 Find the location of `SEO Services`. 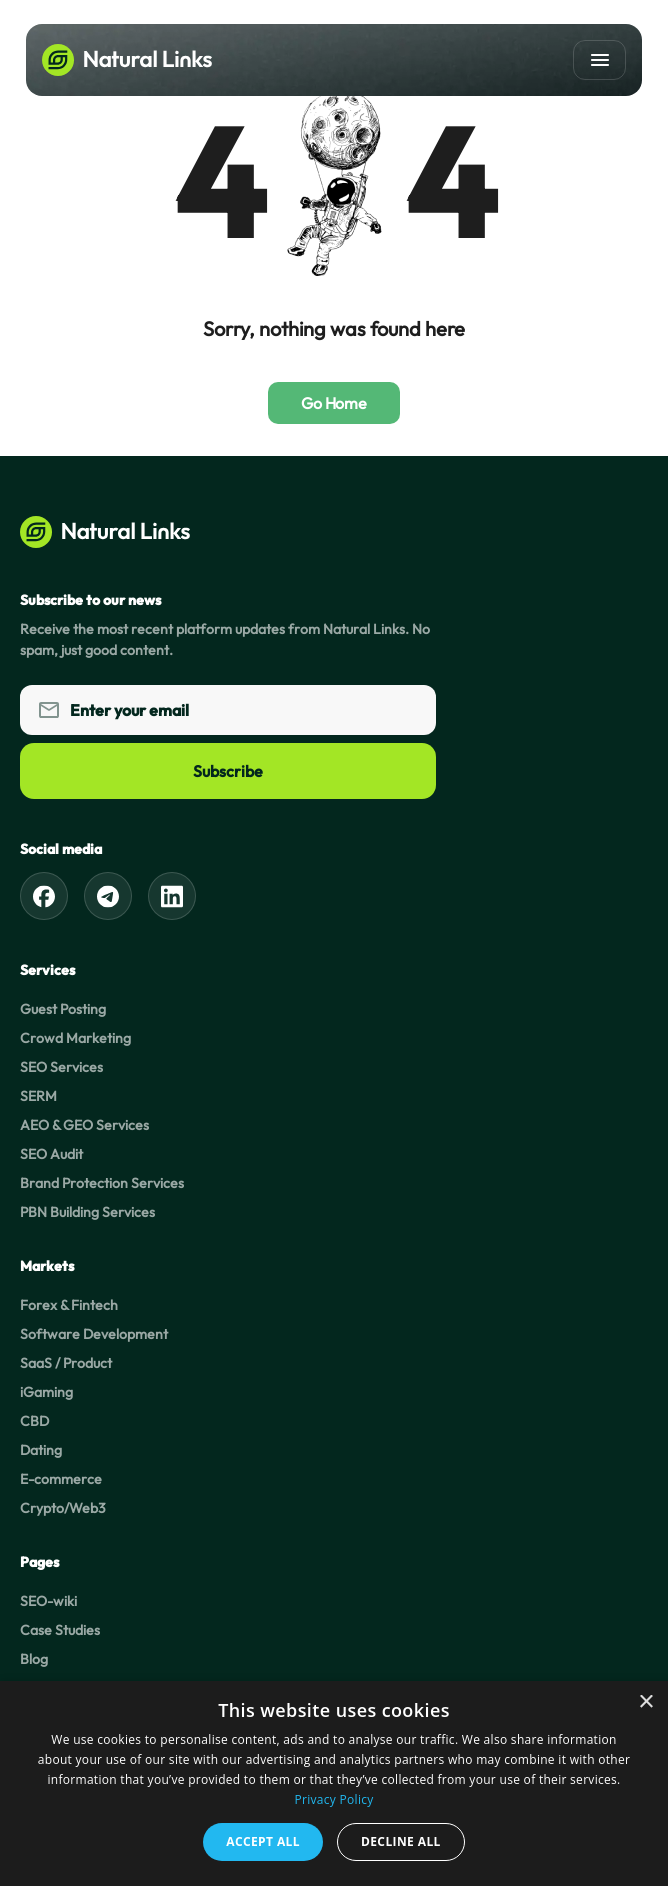

SEO Services is located at coordinates (61, 1067).